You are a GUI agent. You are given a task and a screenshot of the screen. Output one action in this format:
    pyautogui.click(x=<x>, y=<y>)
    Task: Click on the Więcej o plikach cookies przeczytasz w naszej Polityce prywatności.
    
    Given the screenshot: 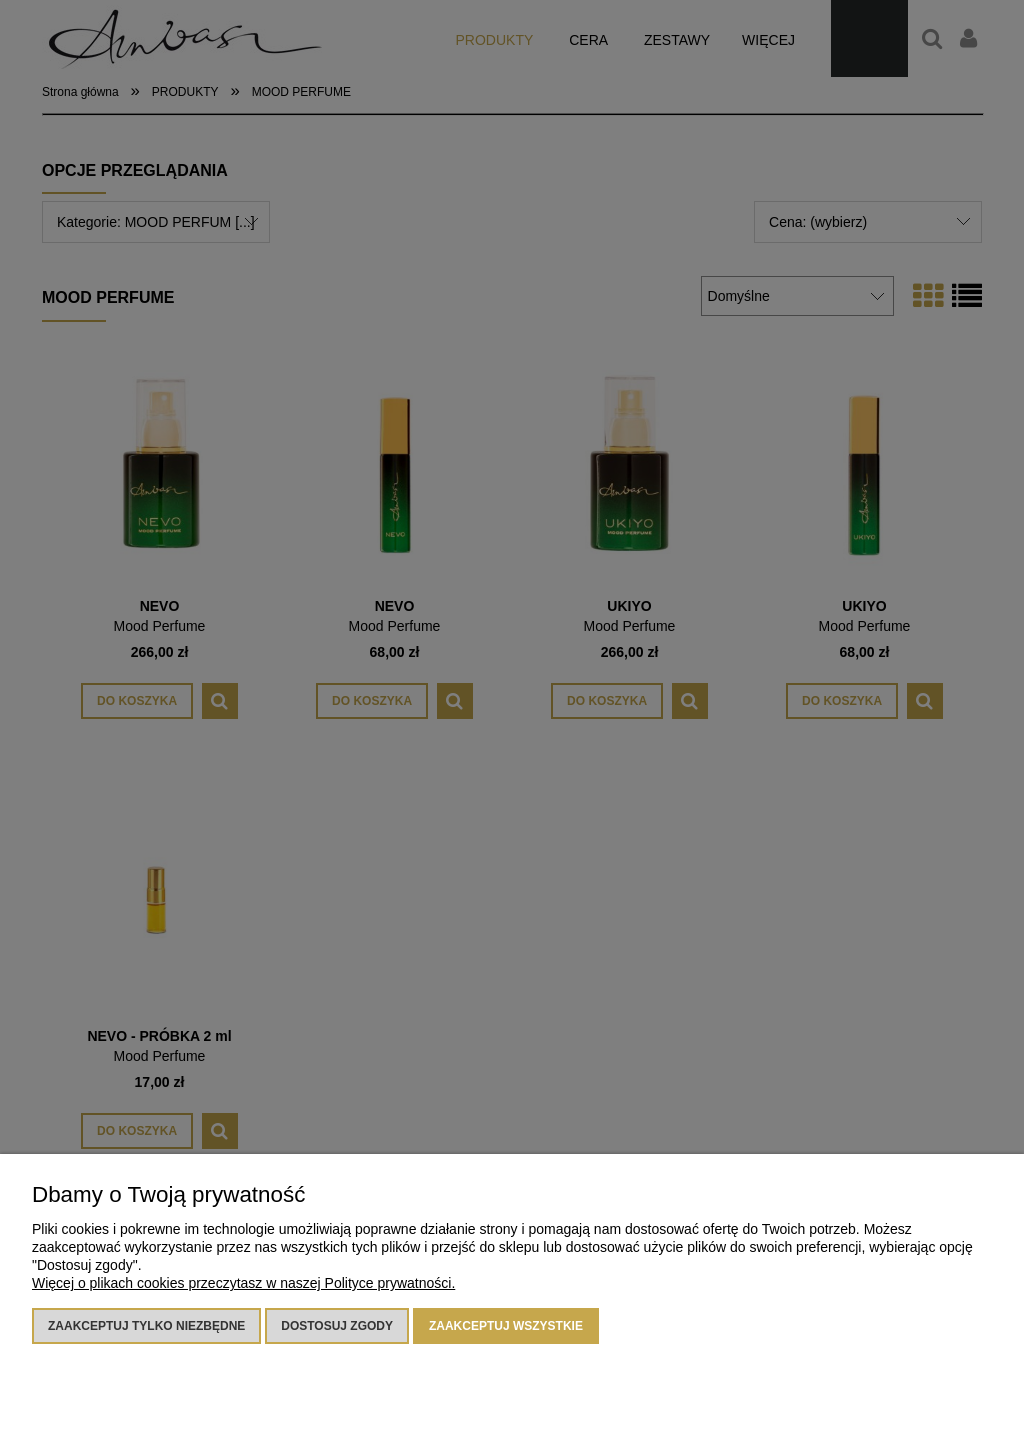 What is the action you would take?
    pyautogui.click(x=243, y=1283)
    